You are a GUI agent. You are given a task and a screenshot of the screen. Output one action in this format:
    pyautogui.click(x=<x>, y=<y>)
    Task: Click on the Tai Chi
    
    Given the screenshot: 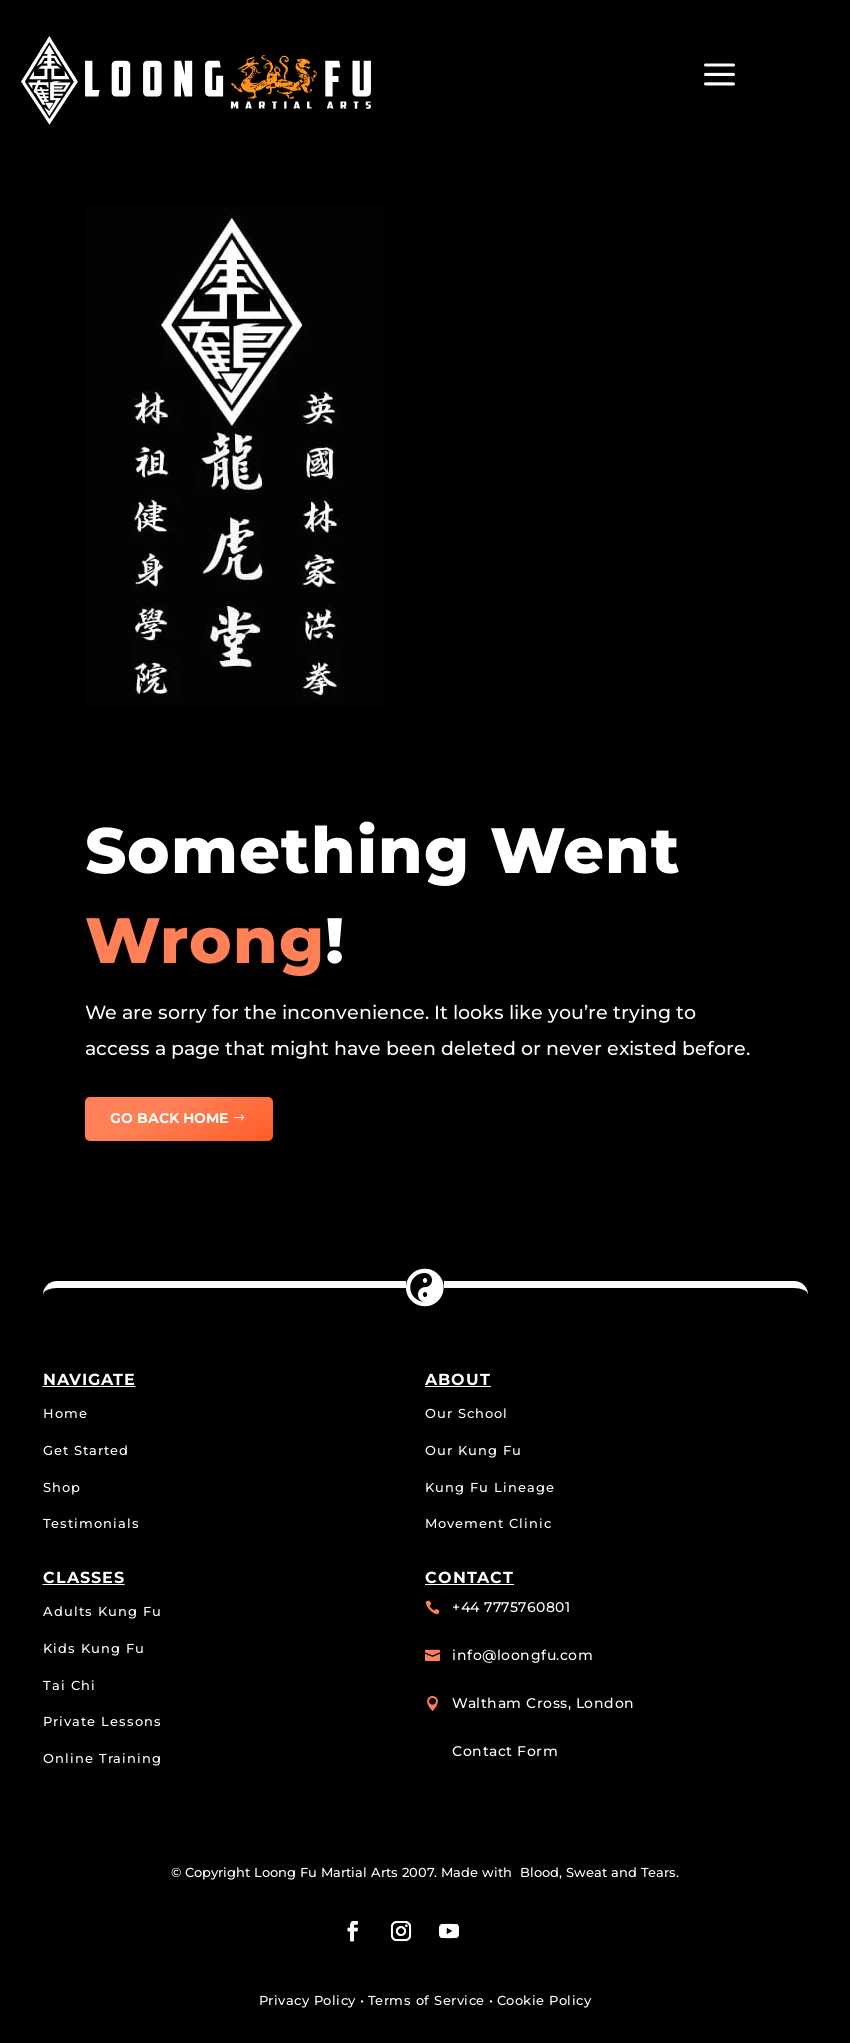 What is the action you would take?
    pyautogui.click(x=69, y=1685)
    